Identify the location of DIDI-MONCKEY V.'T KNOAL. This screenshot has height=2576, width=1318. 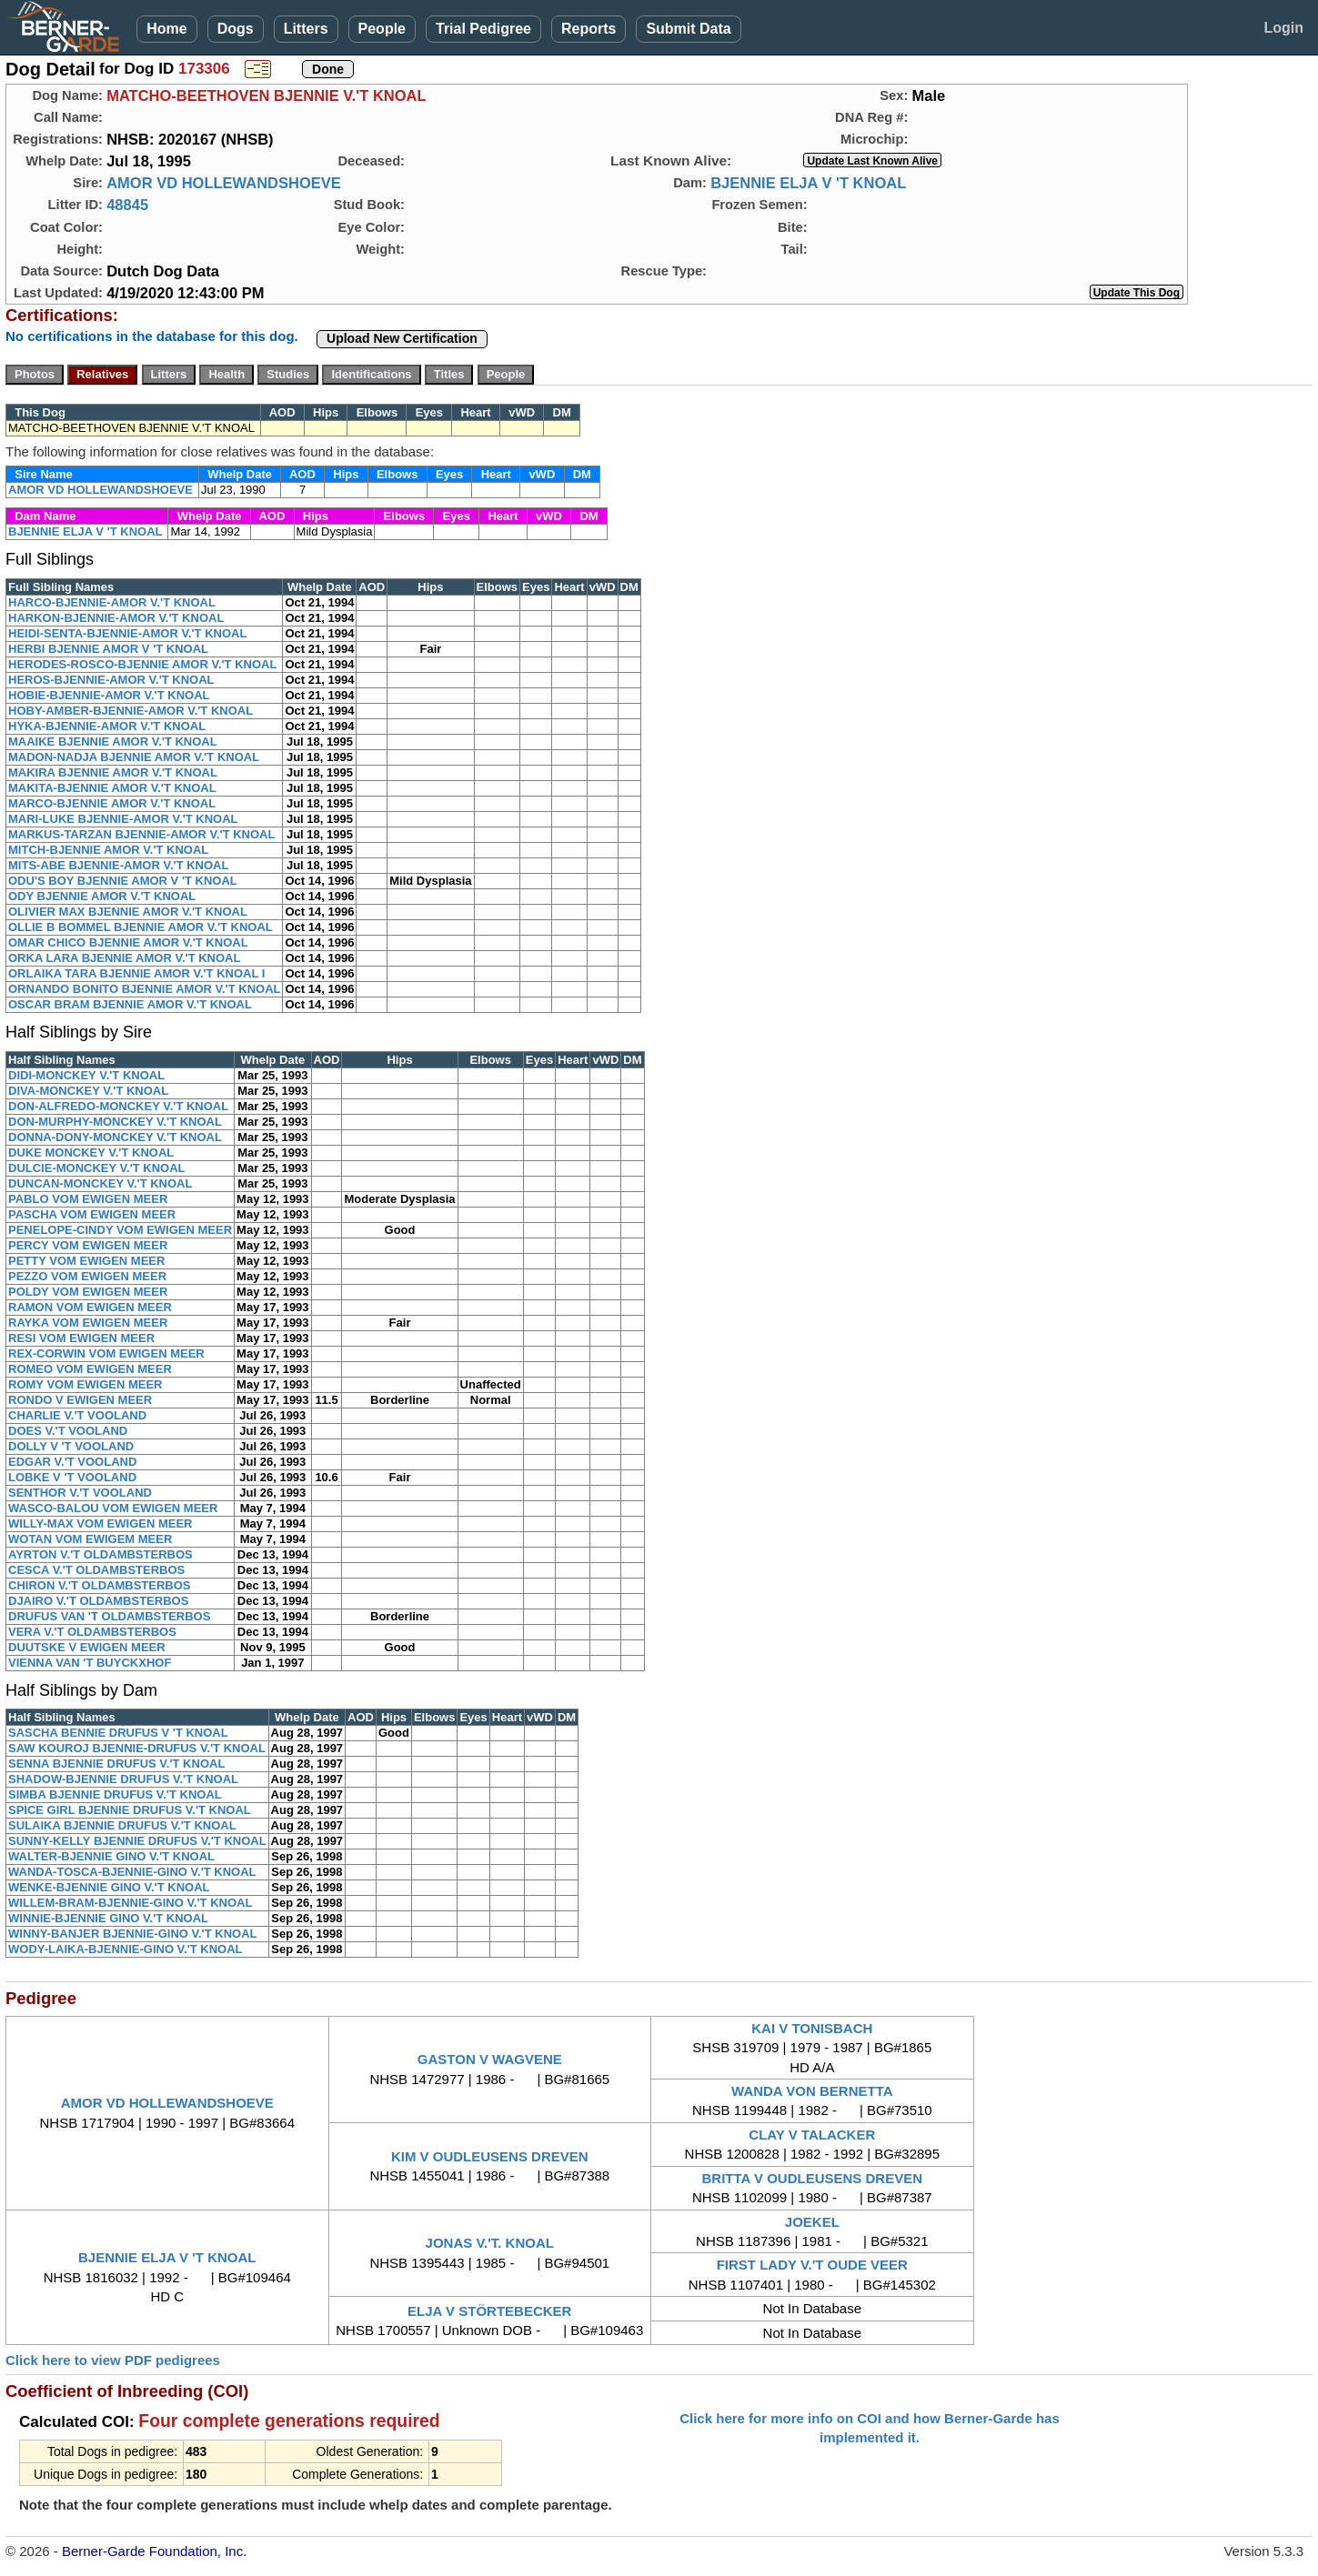
(86, 1075).